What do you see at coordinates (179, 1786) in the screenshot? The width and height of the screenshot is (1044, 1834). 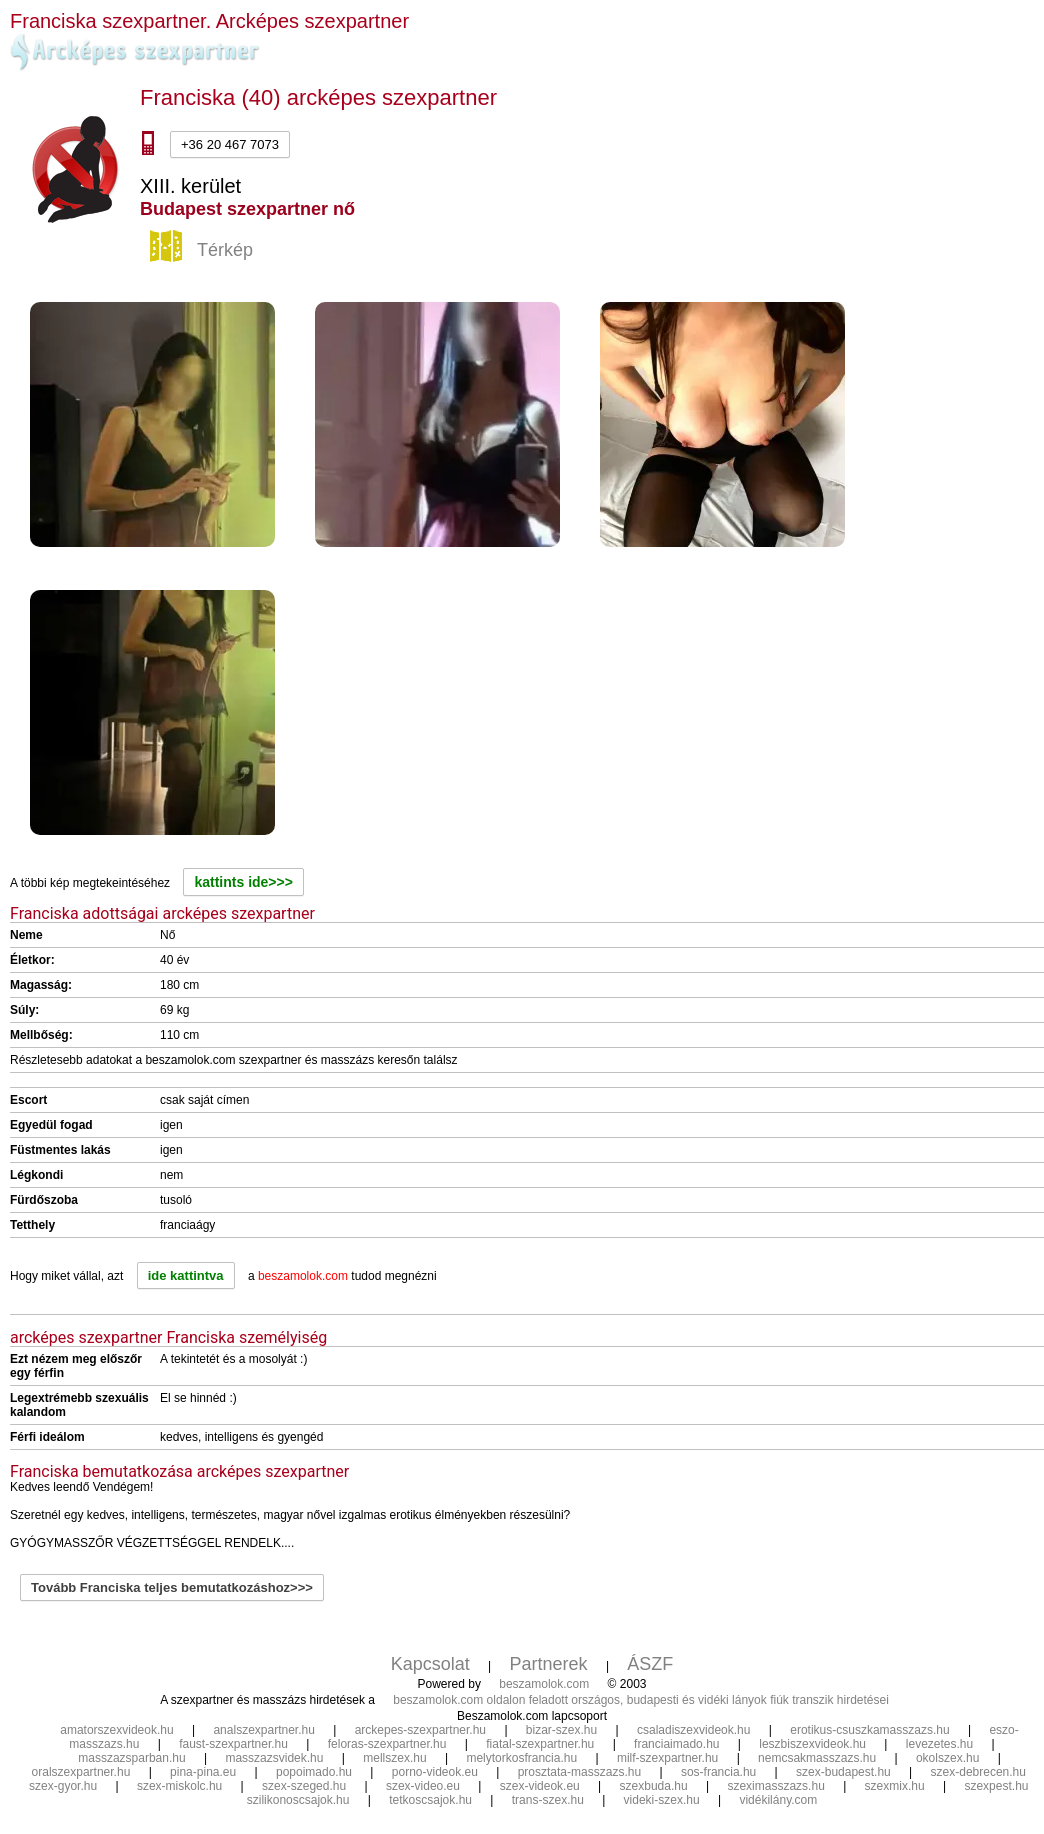 I see `szex-miskolc.hu` at bounding box center [179, 1786].